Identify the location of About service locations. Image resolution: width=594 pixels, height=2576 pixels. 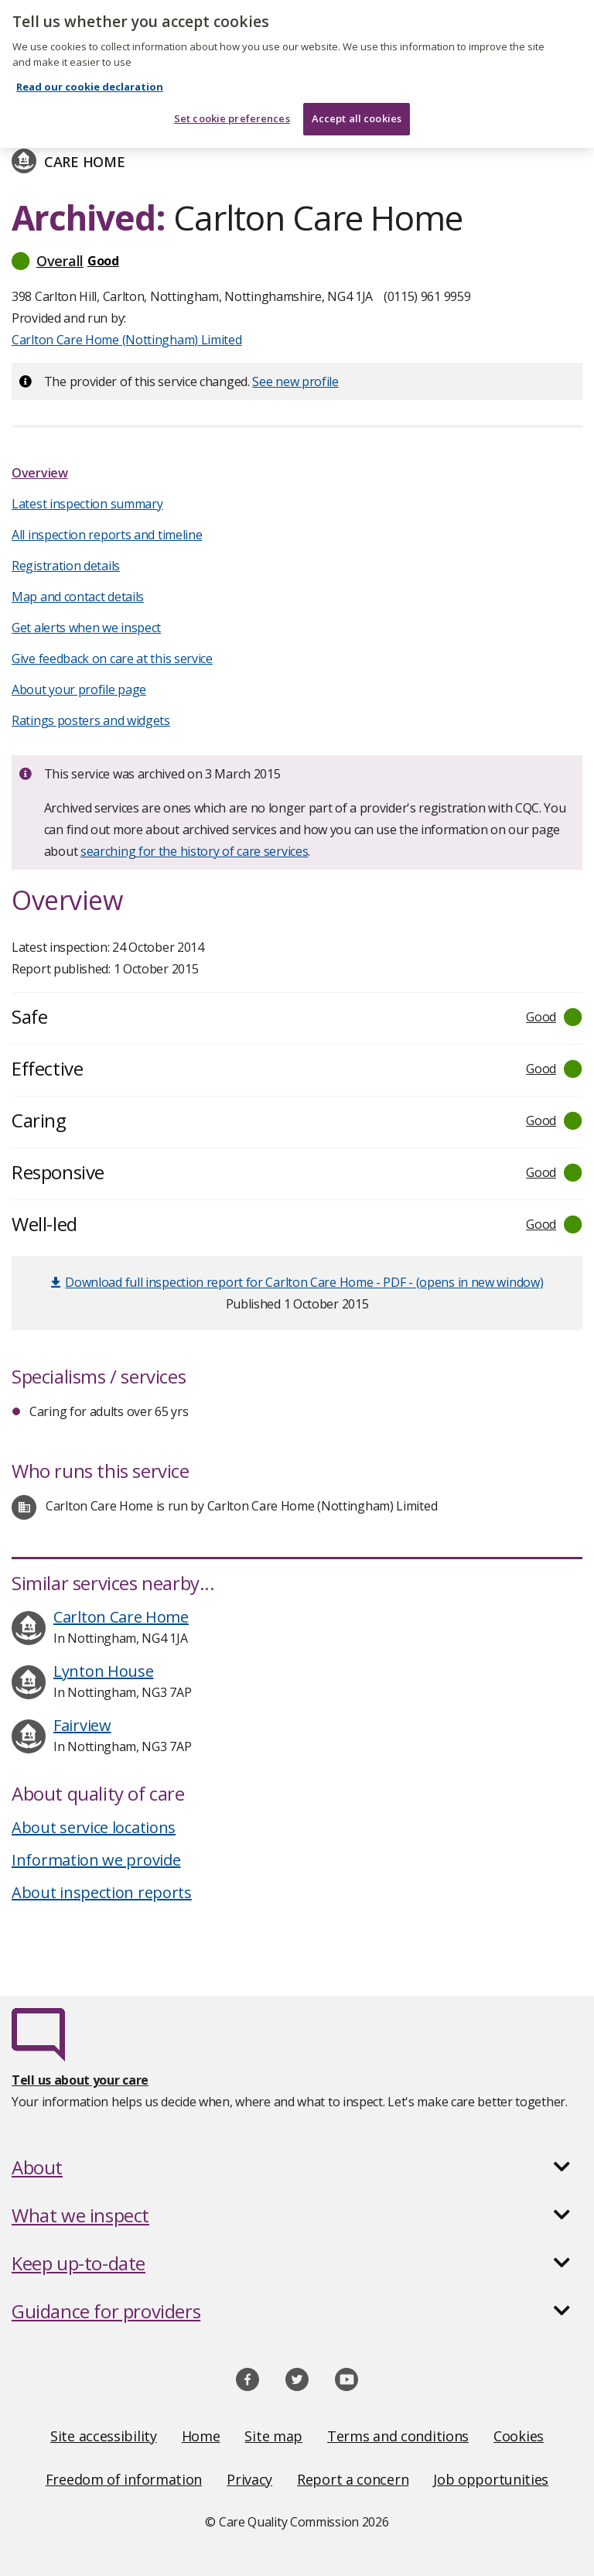
(94, 1827).